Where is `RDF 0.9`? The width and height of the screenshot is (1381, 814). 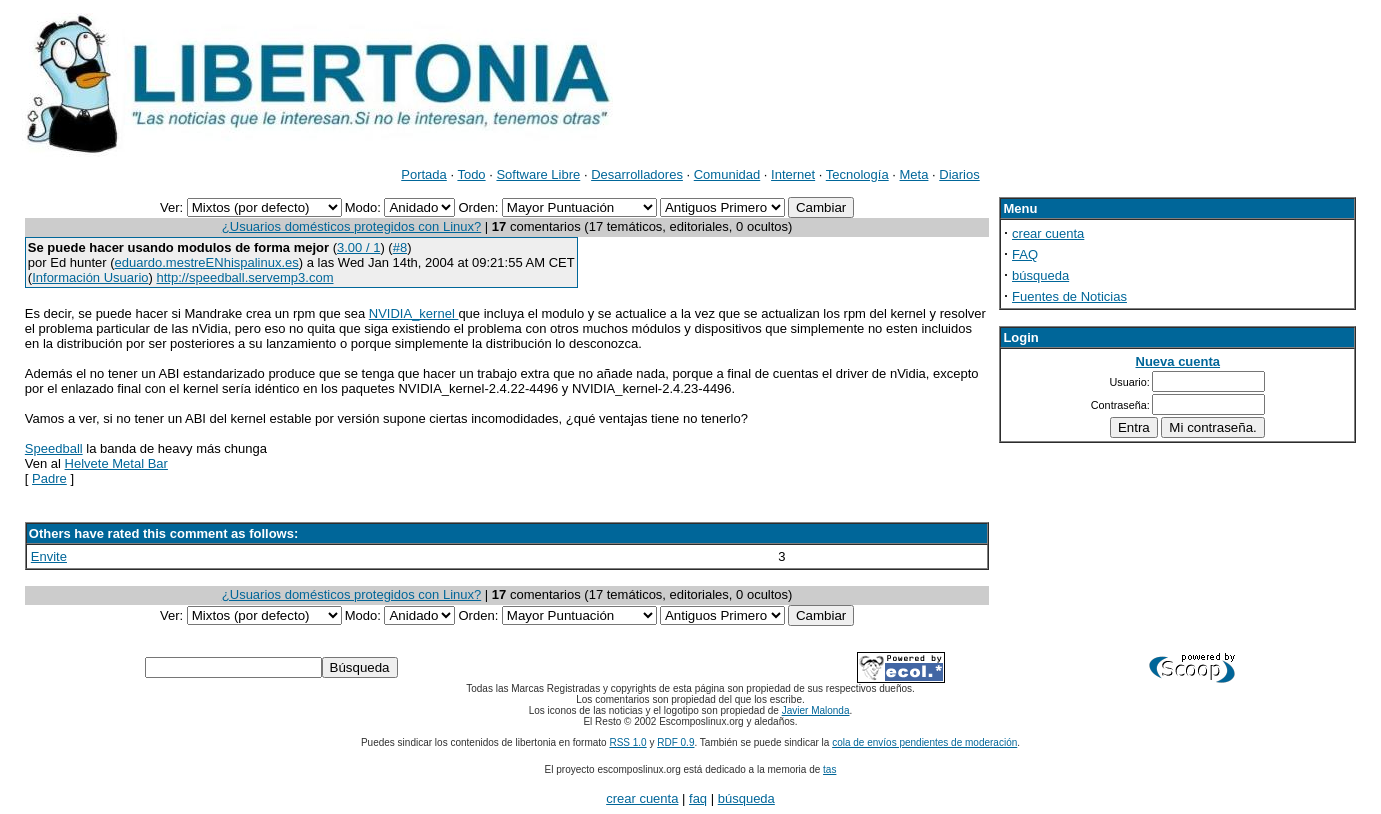
RDF 0.9 is located at coordinates (675, 742).